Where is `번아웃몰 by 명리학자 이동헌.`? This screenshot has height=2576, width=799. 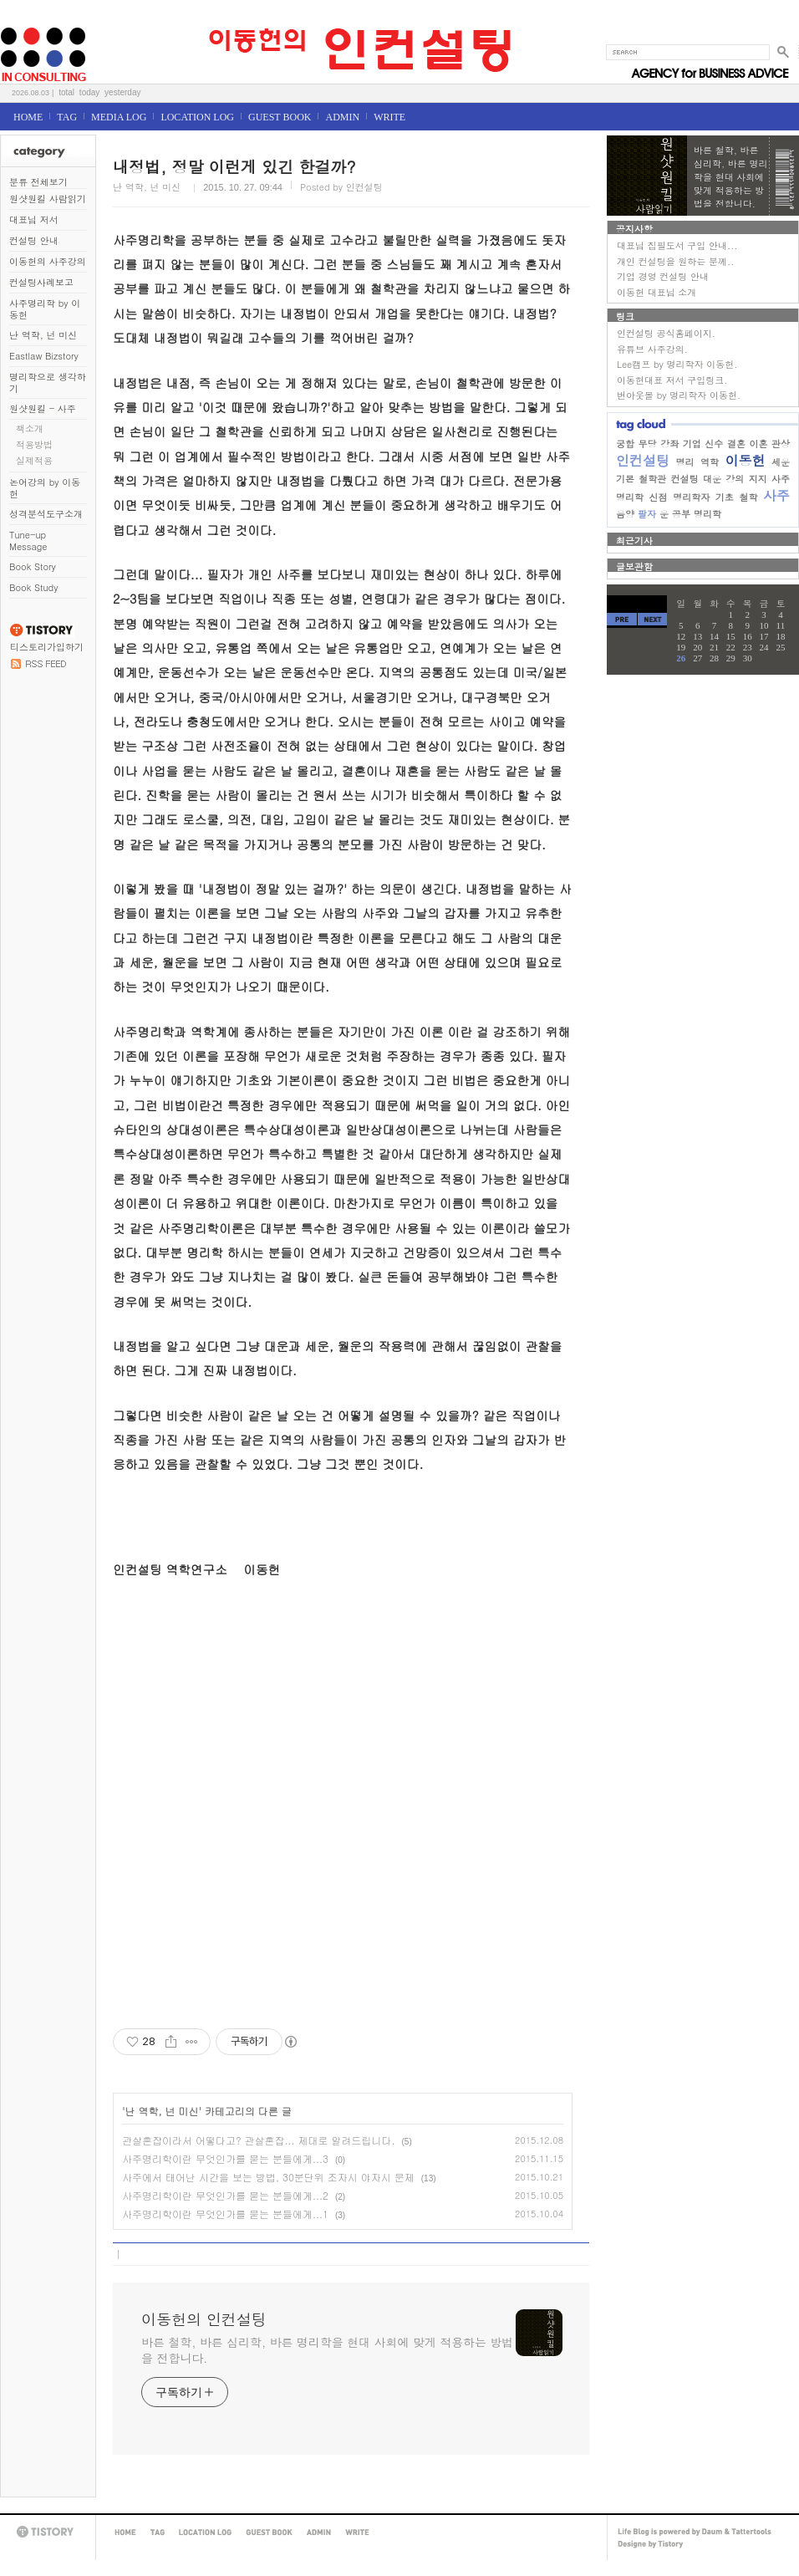 번아웃몰 by 명리학자 이동헌. is located at coordinates (678, 395).